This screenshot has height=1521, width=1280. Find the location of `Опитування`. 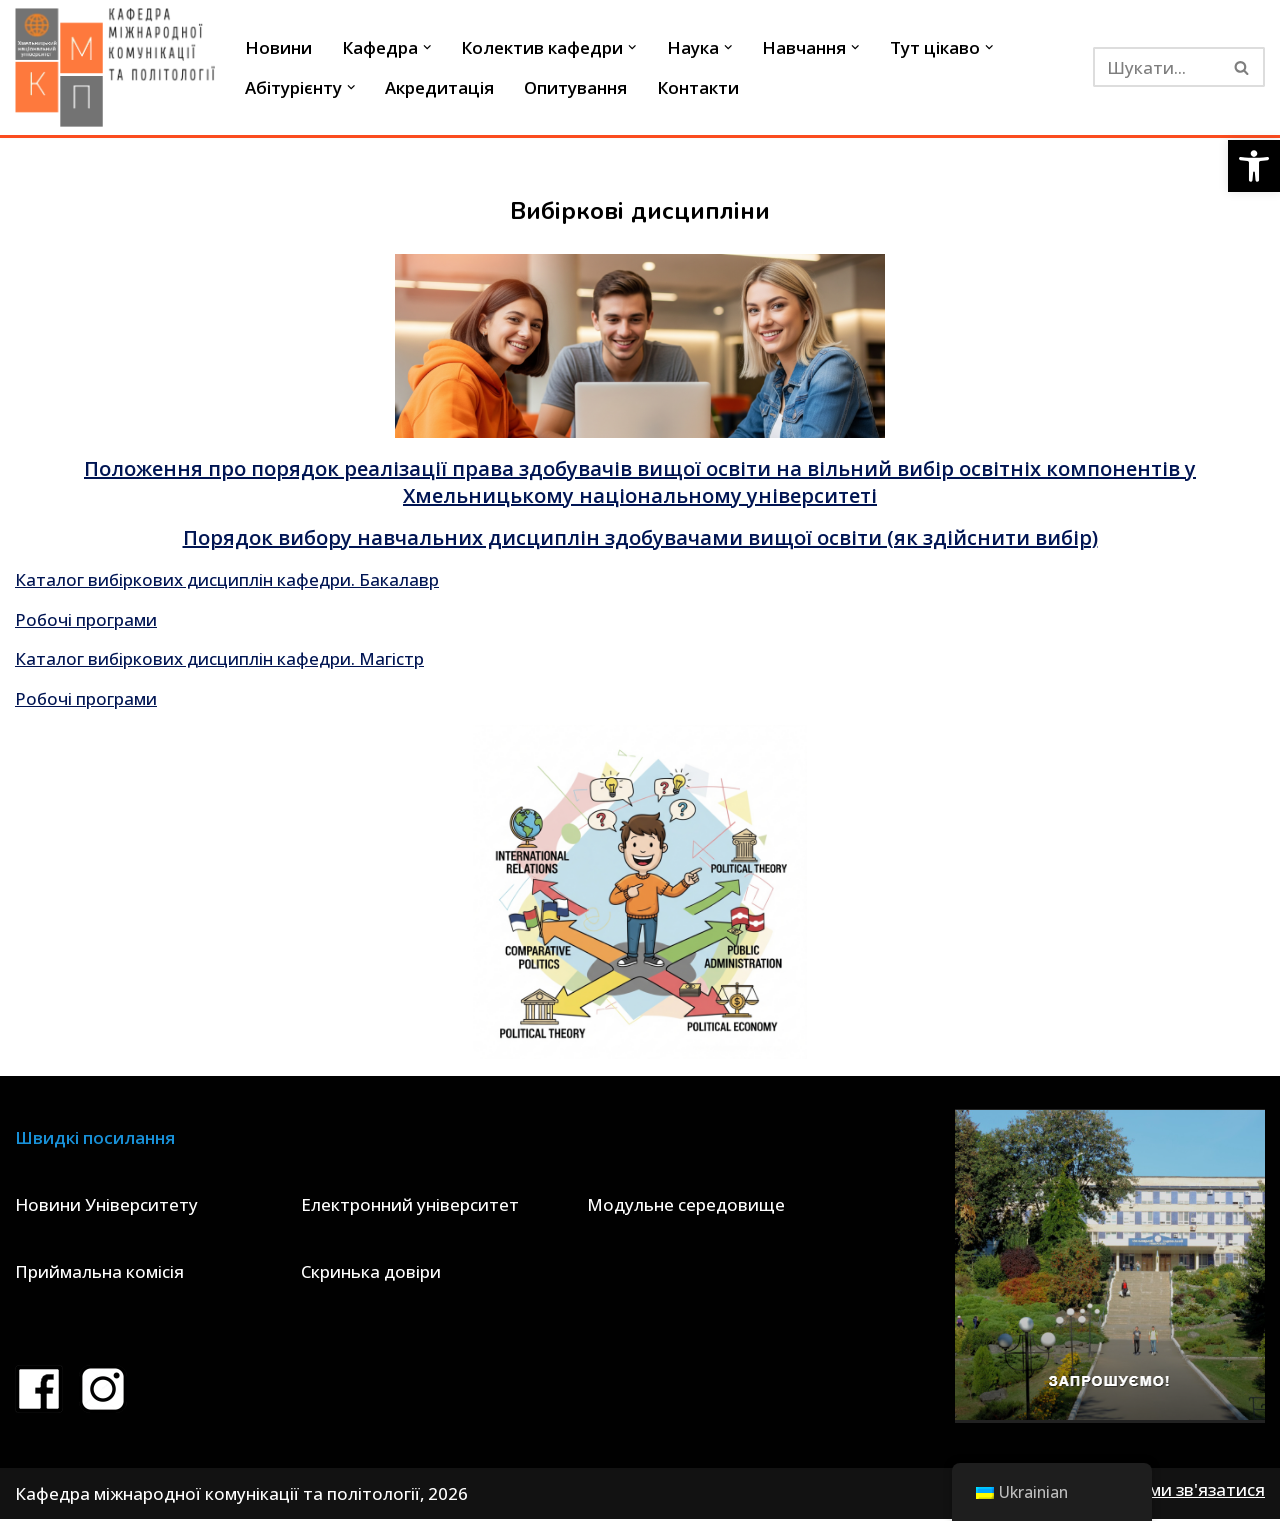

Опитування is located at coordinates (576, 87).